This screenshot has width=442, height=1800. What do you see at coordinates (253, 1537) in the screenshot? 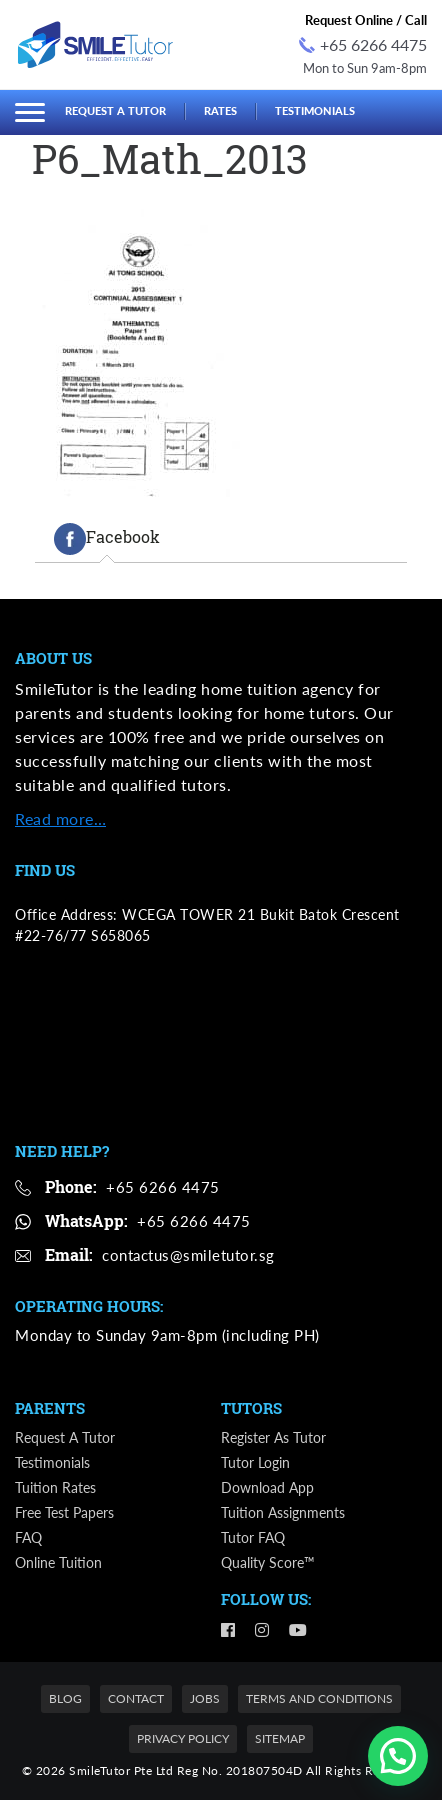
I see `Tutor FAQ` at bounding box center [253, 1537].